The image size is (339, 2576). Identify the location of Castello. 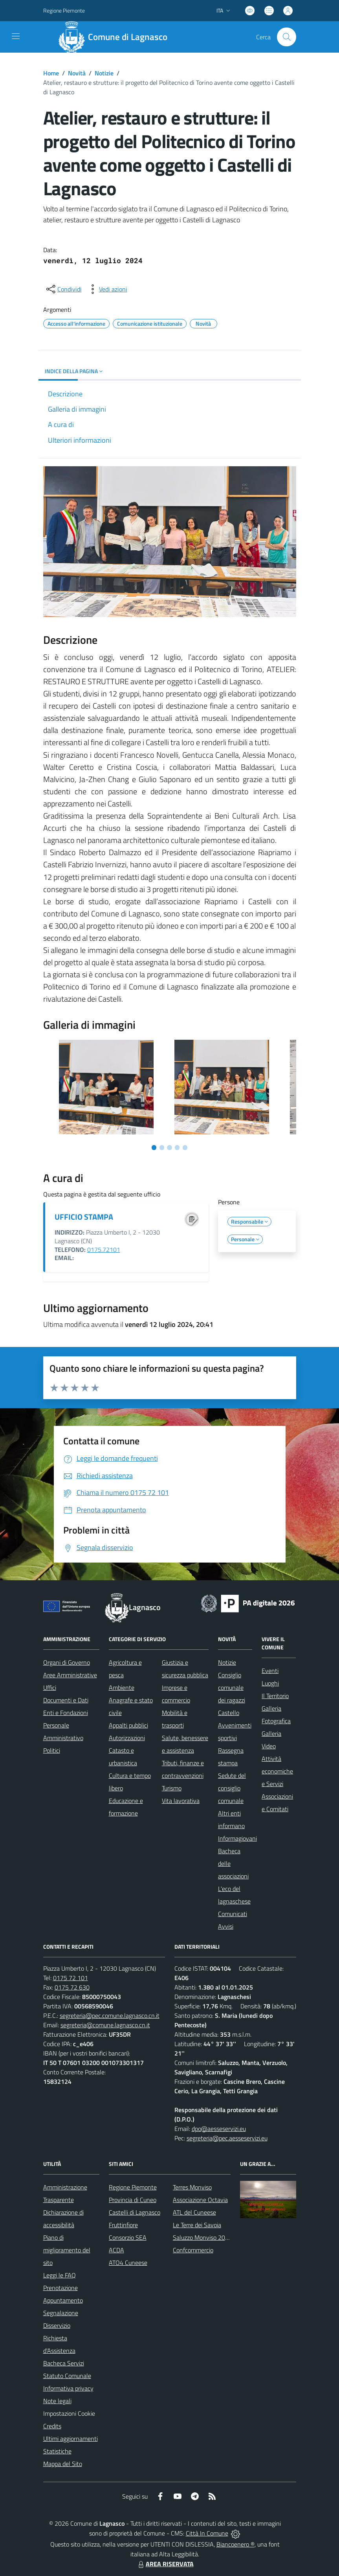
(228, 1712).